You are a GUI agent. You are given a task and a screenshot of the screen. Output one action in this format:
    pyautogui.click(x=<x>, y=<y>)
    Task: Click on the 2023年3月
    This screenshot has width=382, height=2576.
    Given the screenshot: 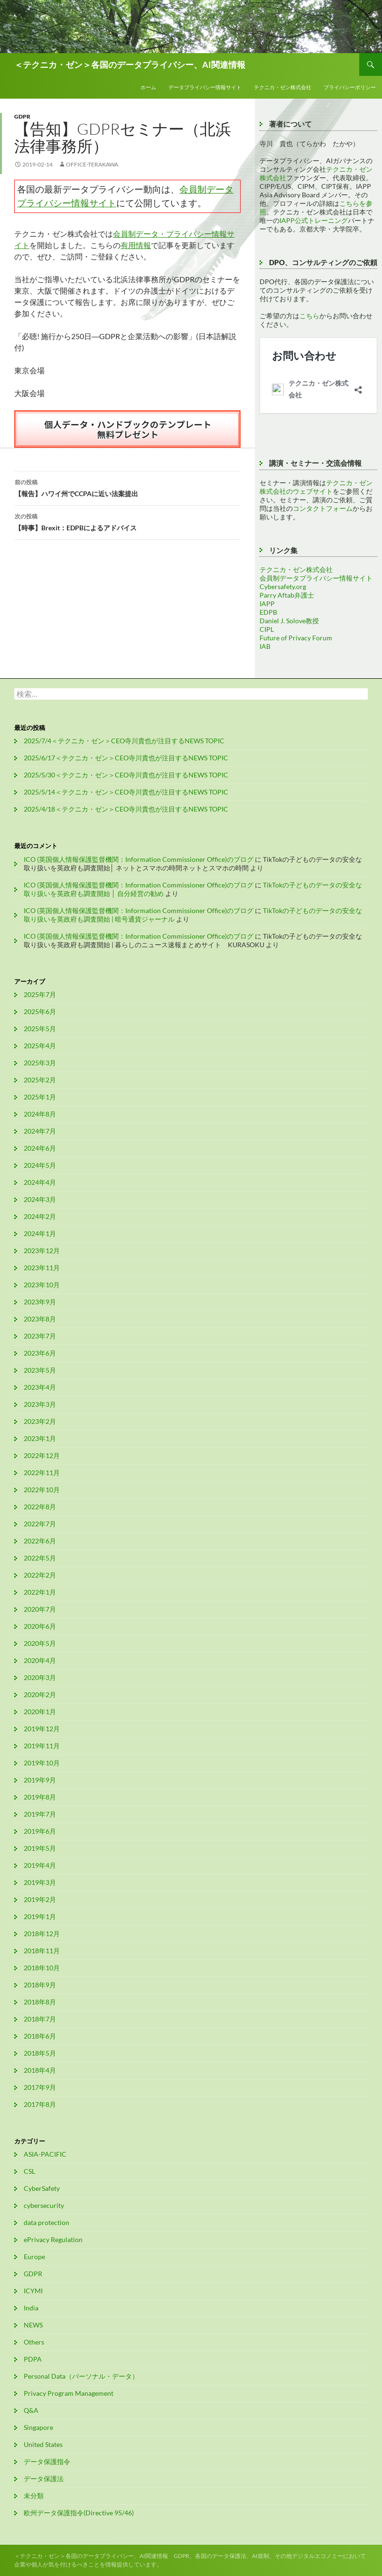 What is the action you would take?
    pyautogui.click(x=40, y=1404)
    